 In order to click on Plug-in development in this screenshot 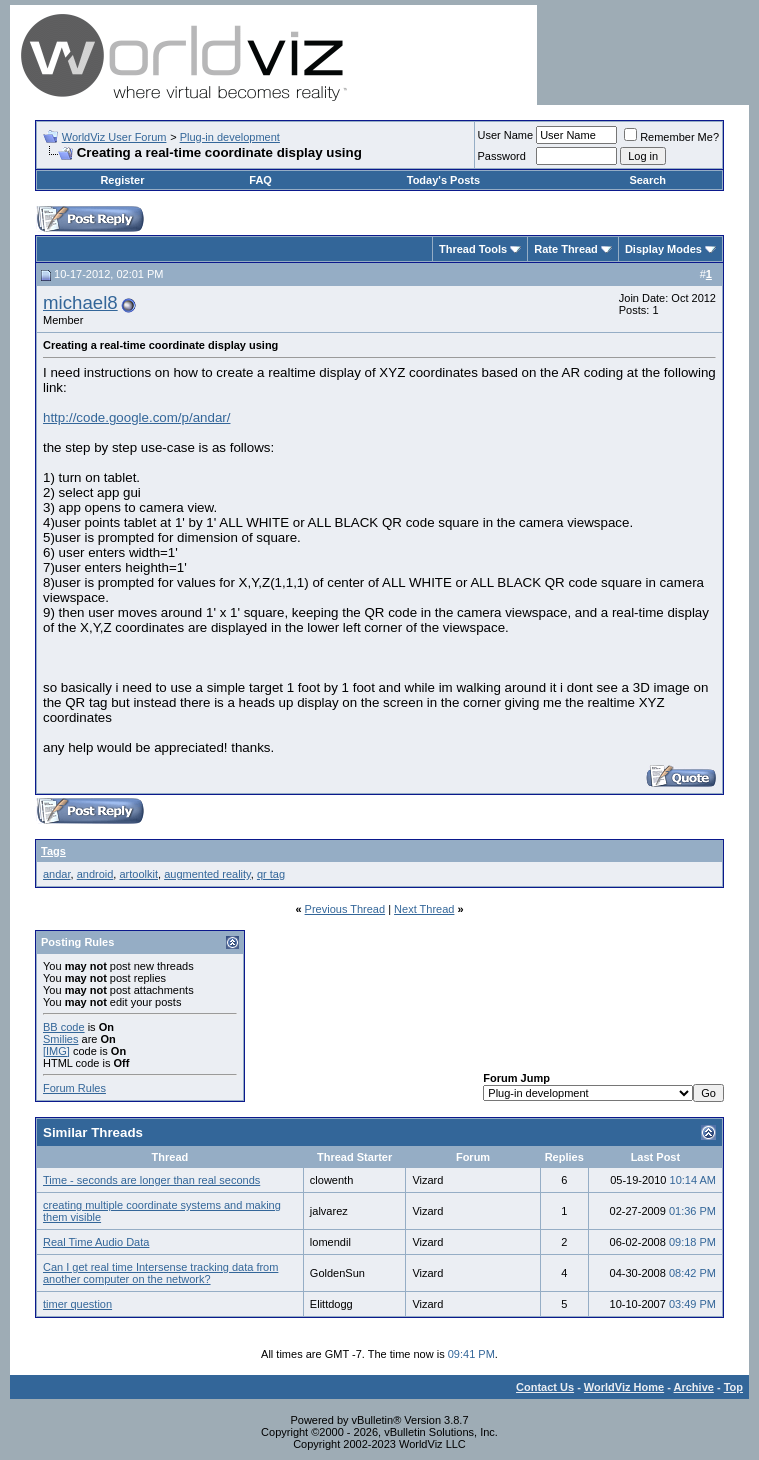, I will do `click(230, 137)`.